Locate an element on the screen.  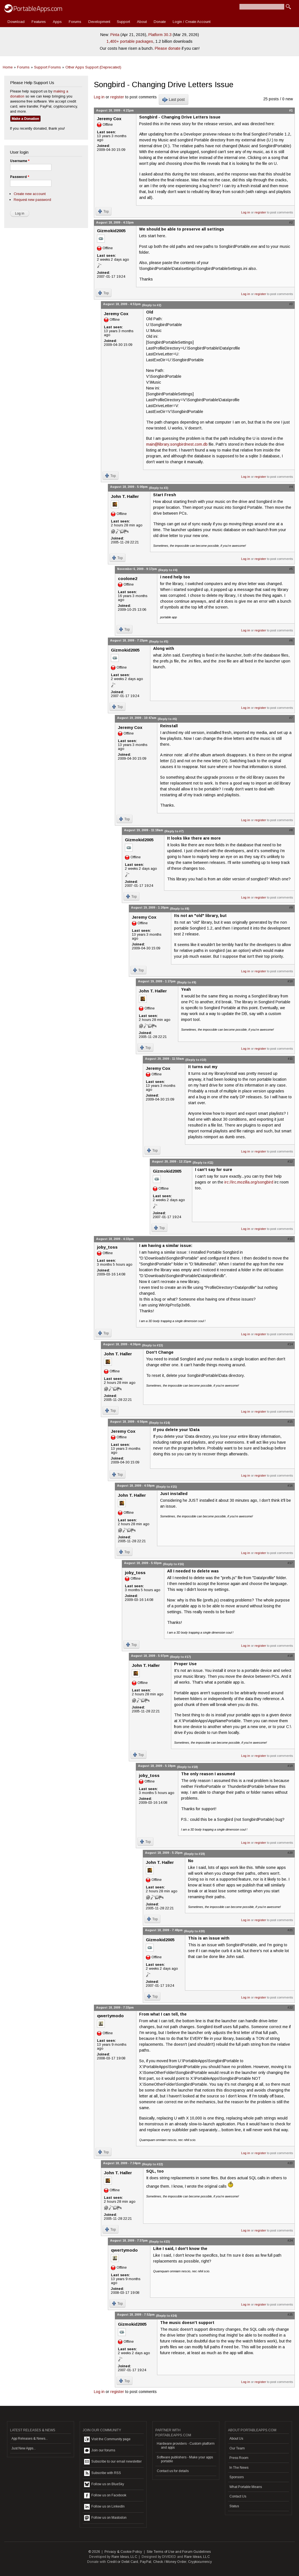
1,400+ portable packages is located at coordinates (129, 41).